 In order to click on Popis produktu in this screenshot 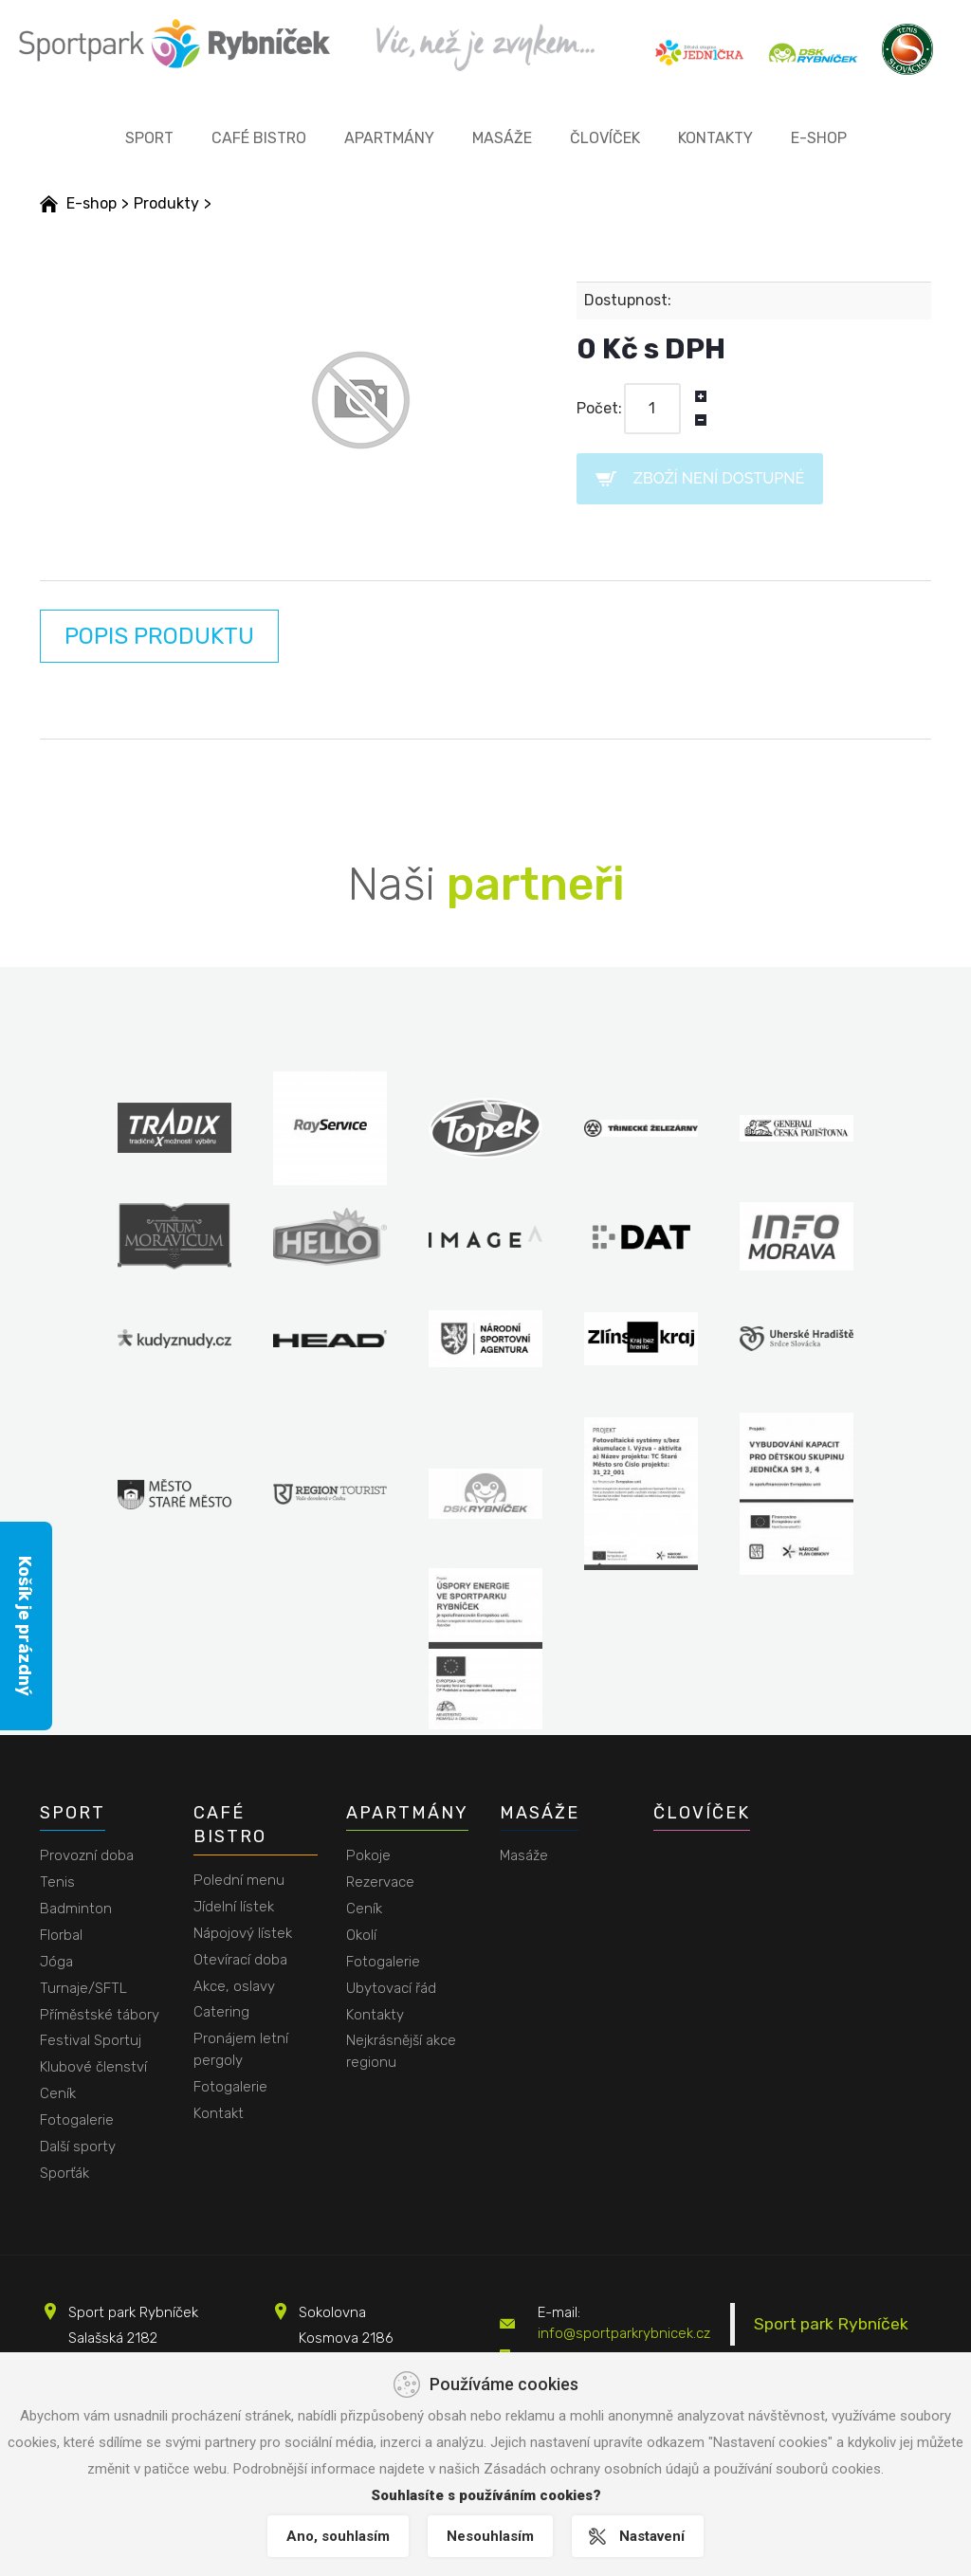, I will do `click(159, 636)`.